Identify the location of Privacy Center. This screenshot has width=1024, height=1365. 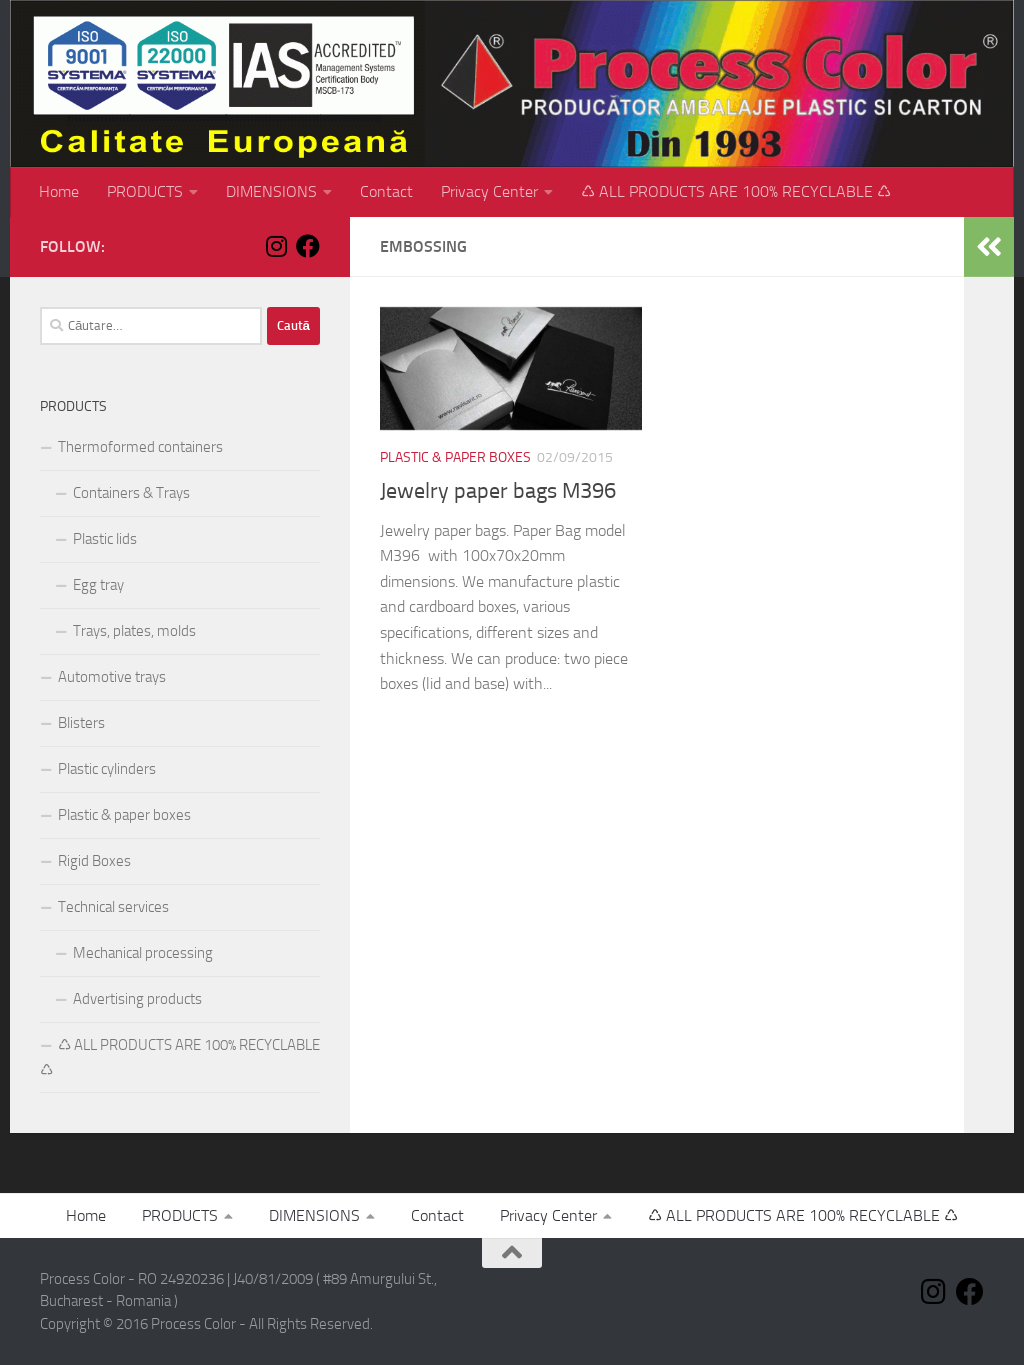
(489, 191).